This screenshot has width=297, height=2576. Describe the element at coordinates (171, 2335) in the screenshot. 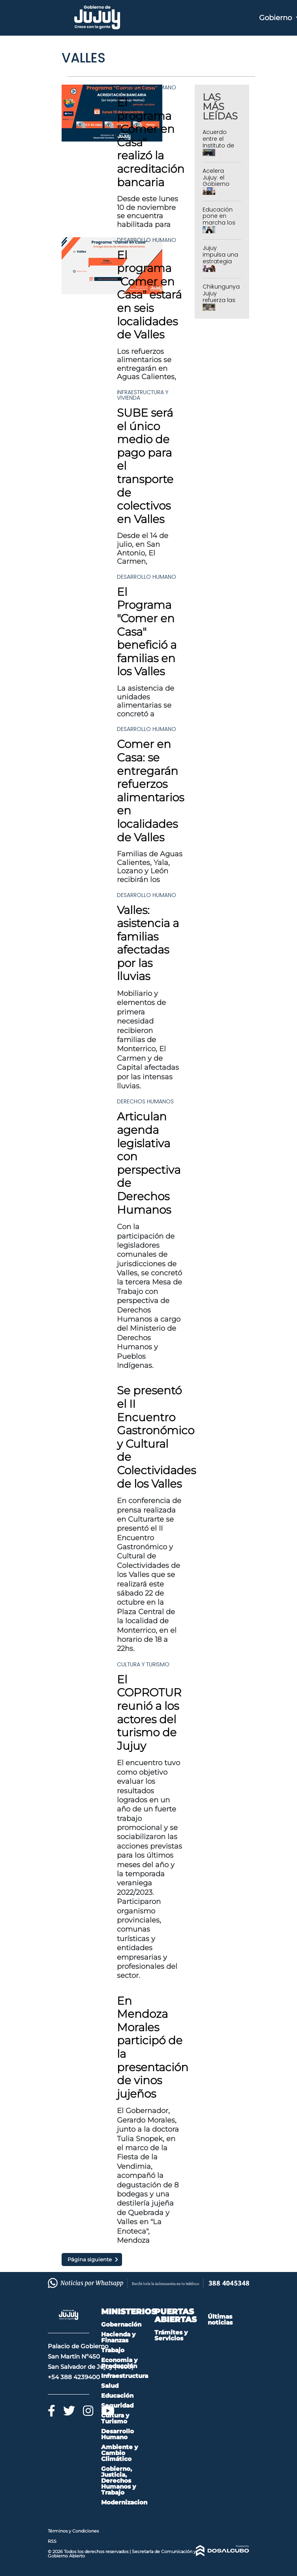

I see `Trámites y Servicios` at that location.